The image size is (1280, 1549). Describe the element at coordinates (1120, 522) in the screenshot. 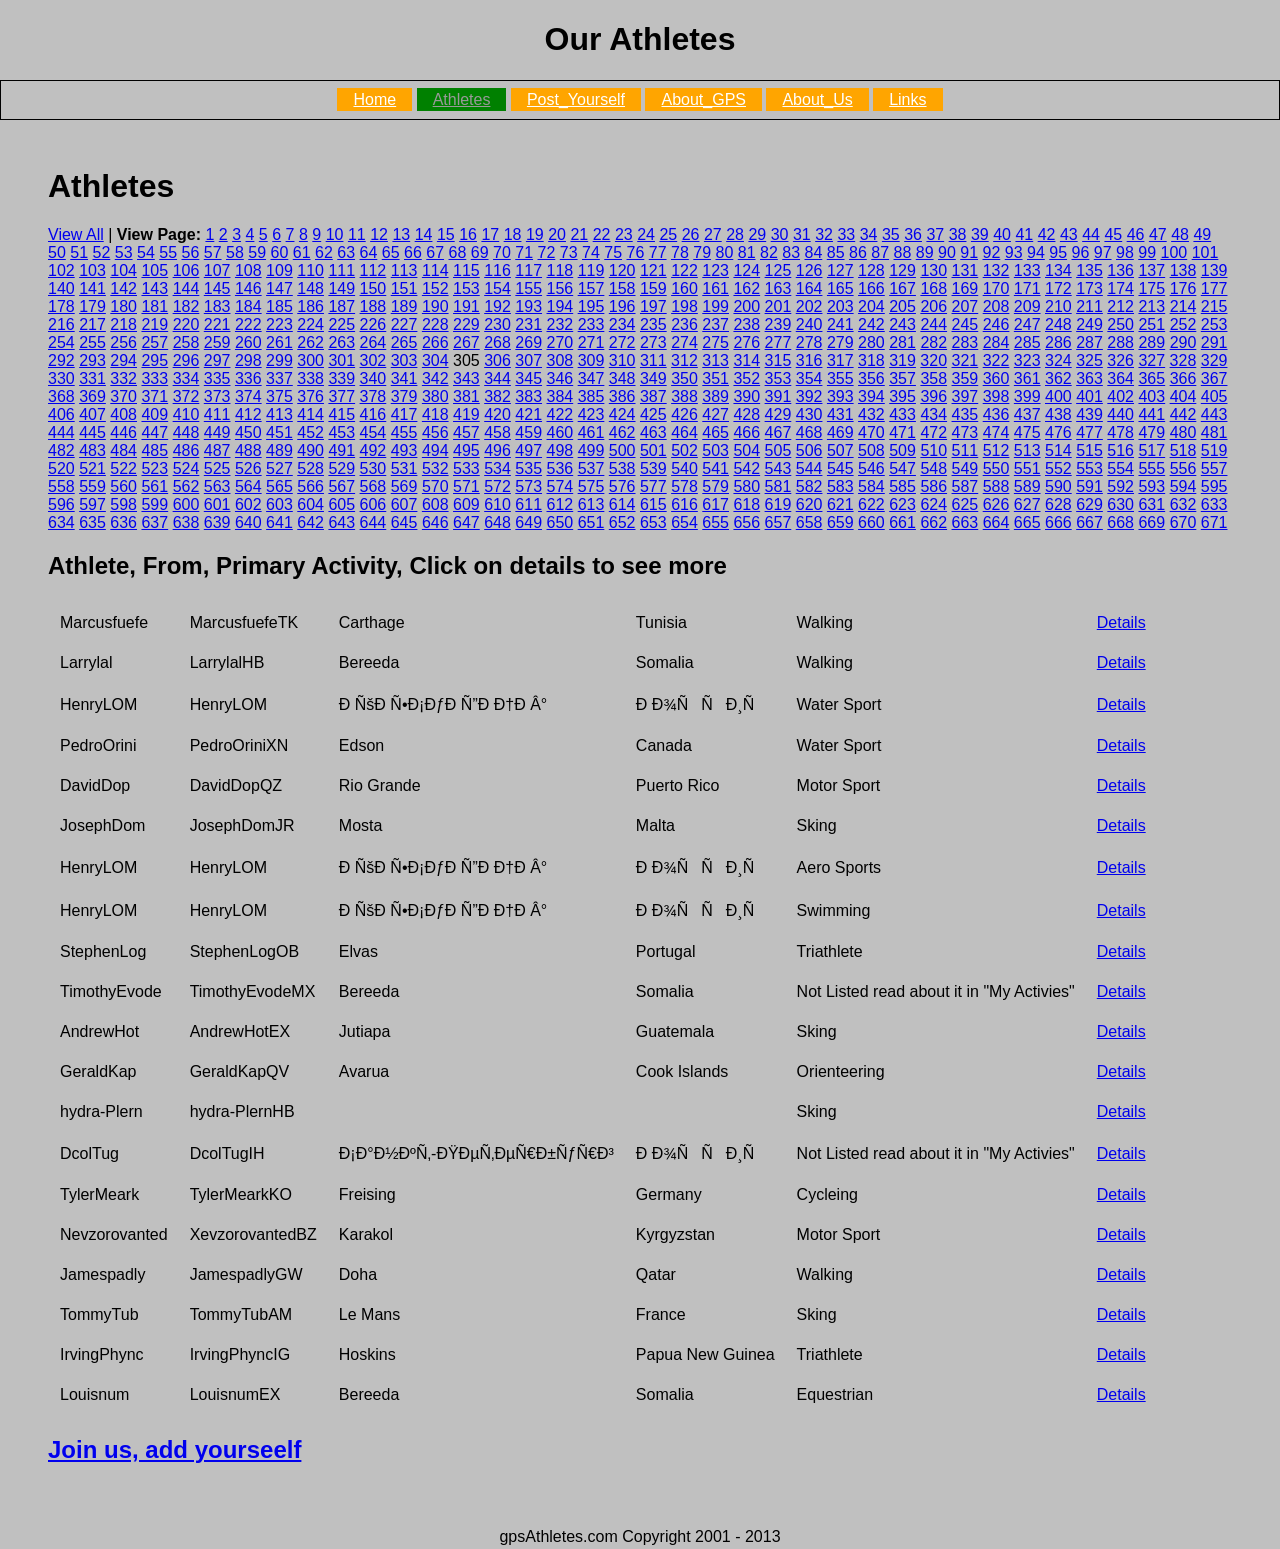

I see `668` at that location.